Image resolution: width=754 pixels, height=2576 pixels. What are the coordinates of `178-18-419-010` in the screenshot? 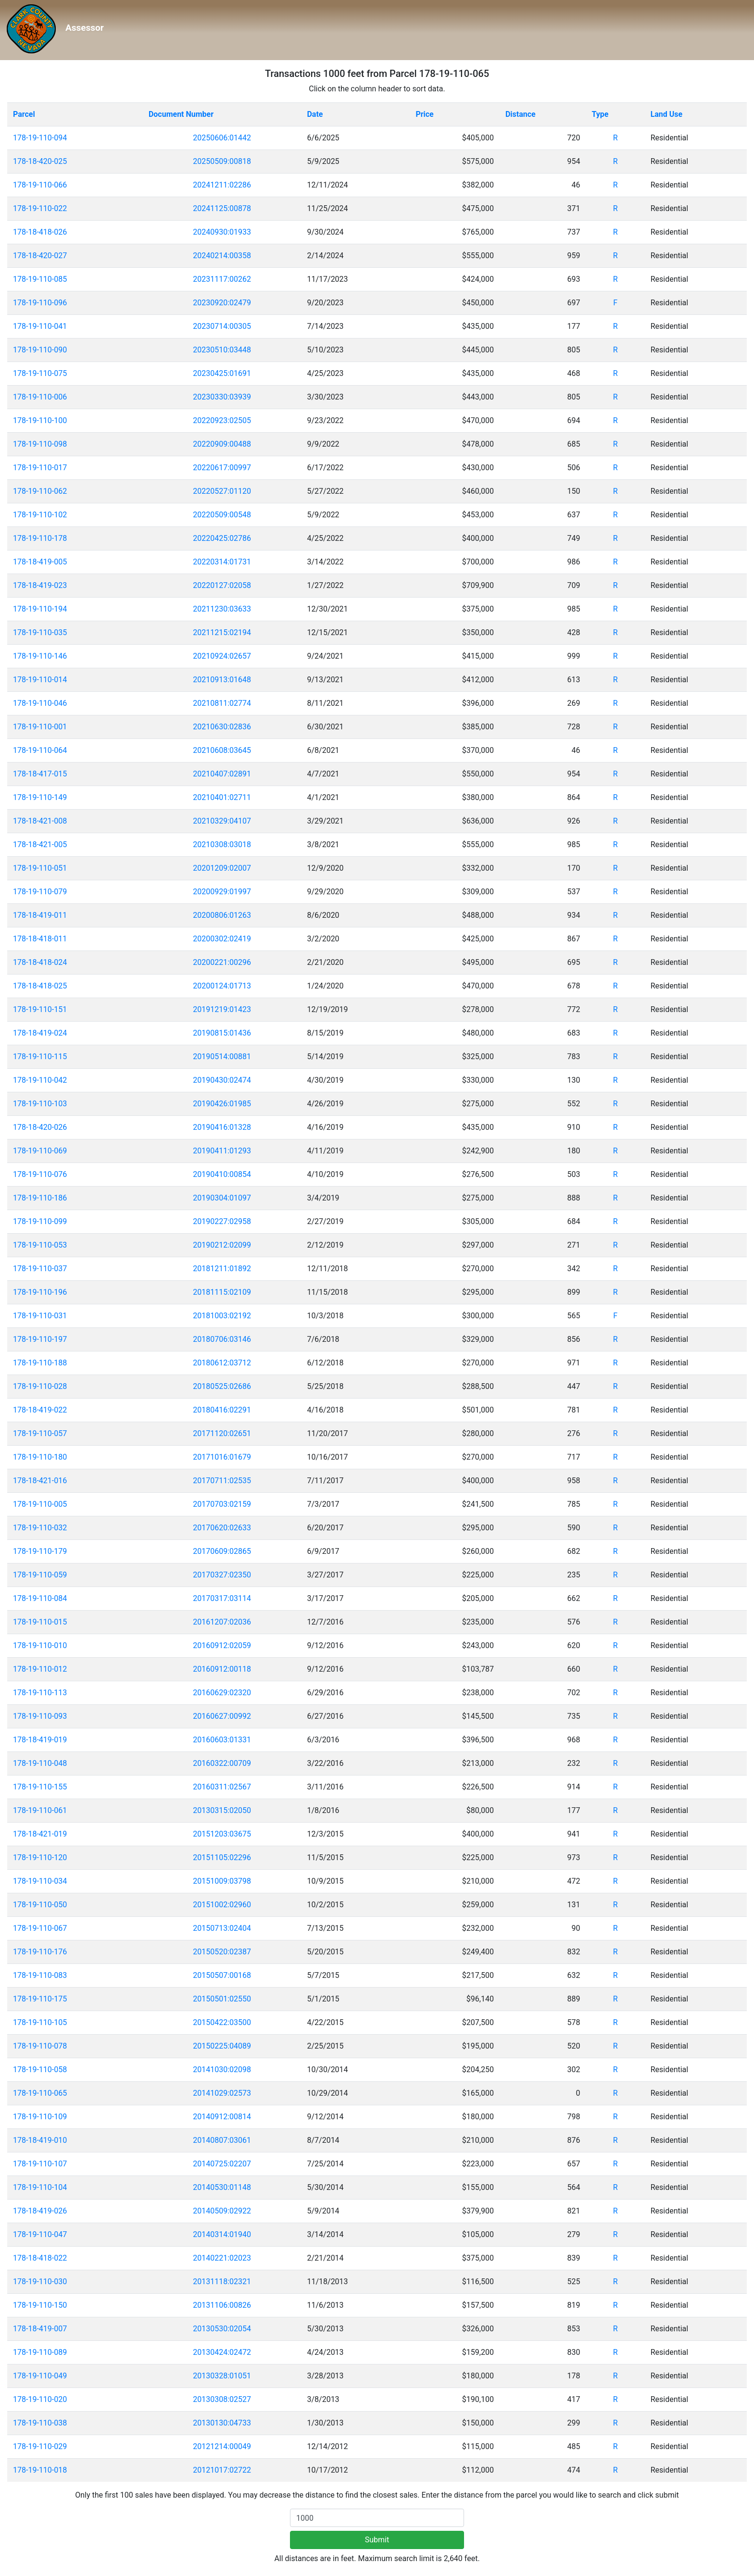 It's located at (40, 2140).